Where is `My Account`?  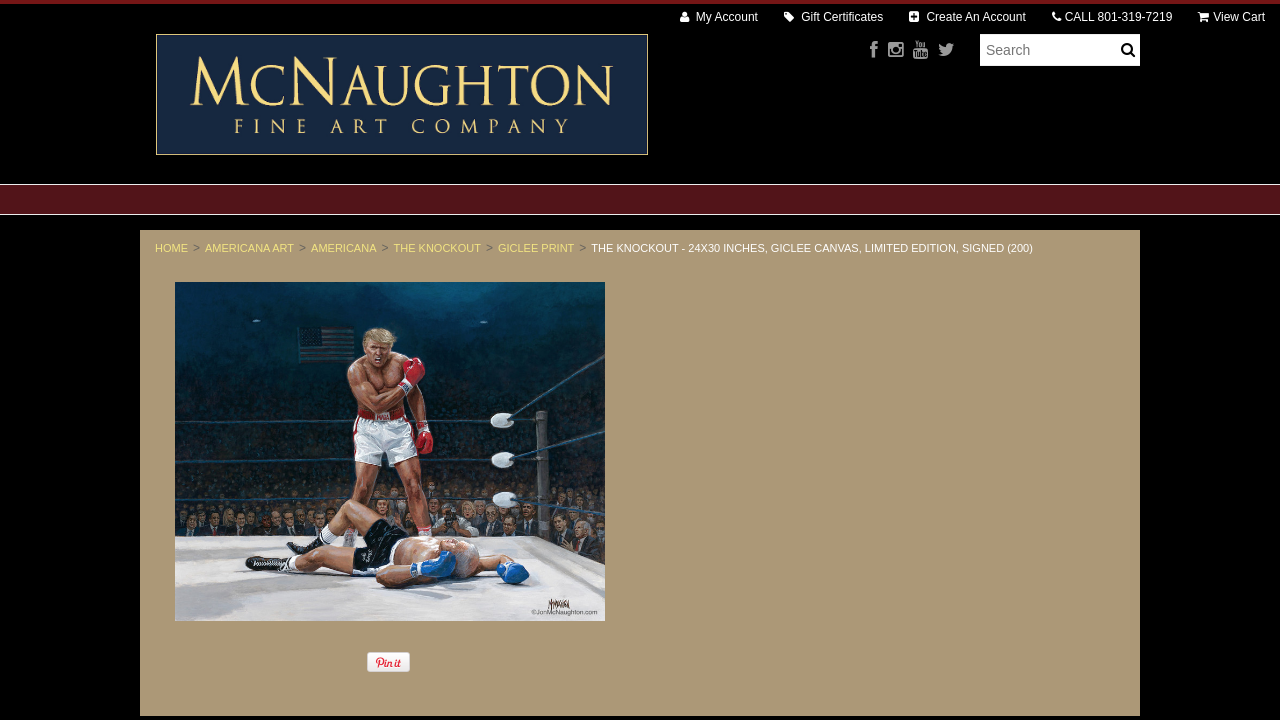
My Account is located at coordinates (719, 17).